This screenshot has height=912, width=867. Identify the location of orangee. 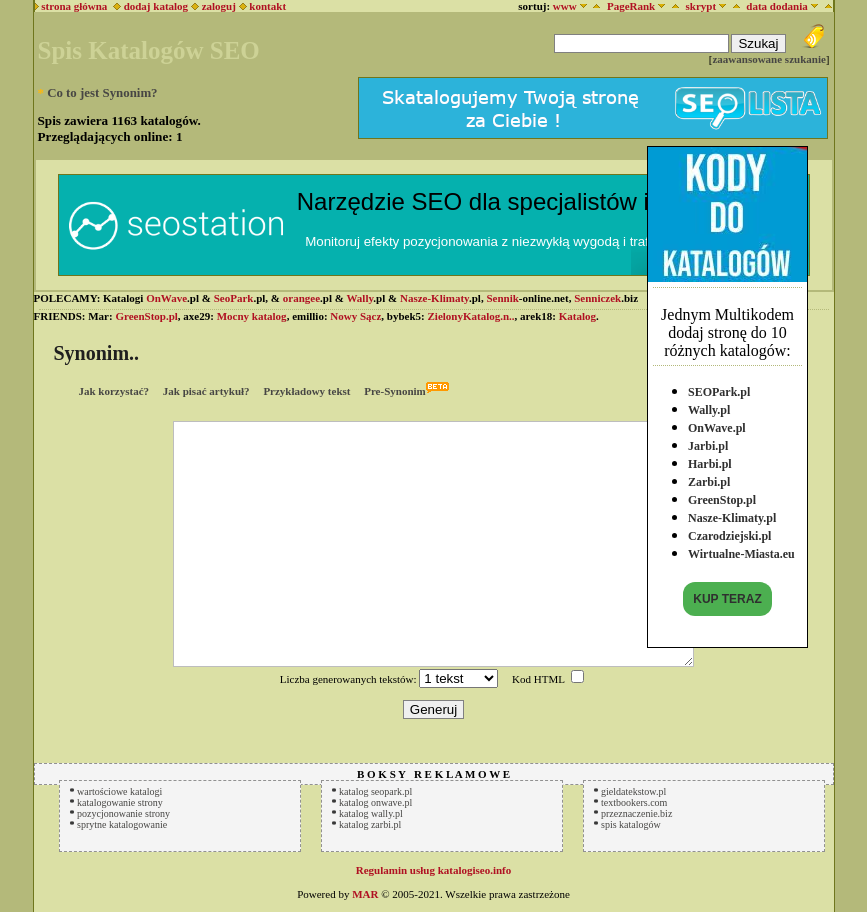
(301, 298).